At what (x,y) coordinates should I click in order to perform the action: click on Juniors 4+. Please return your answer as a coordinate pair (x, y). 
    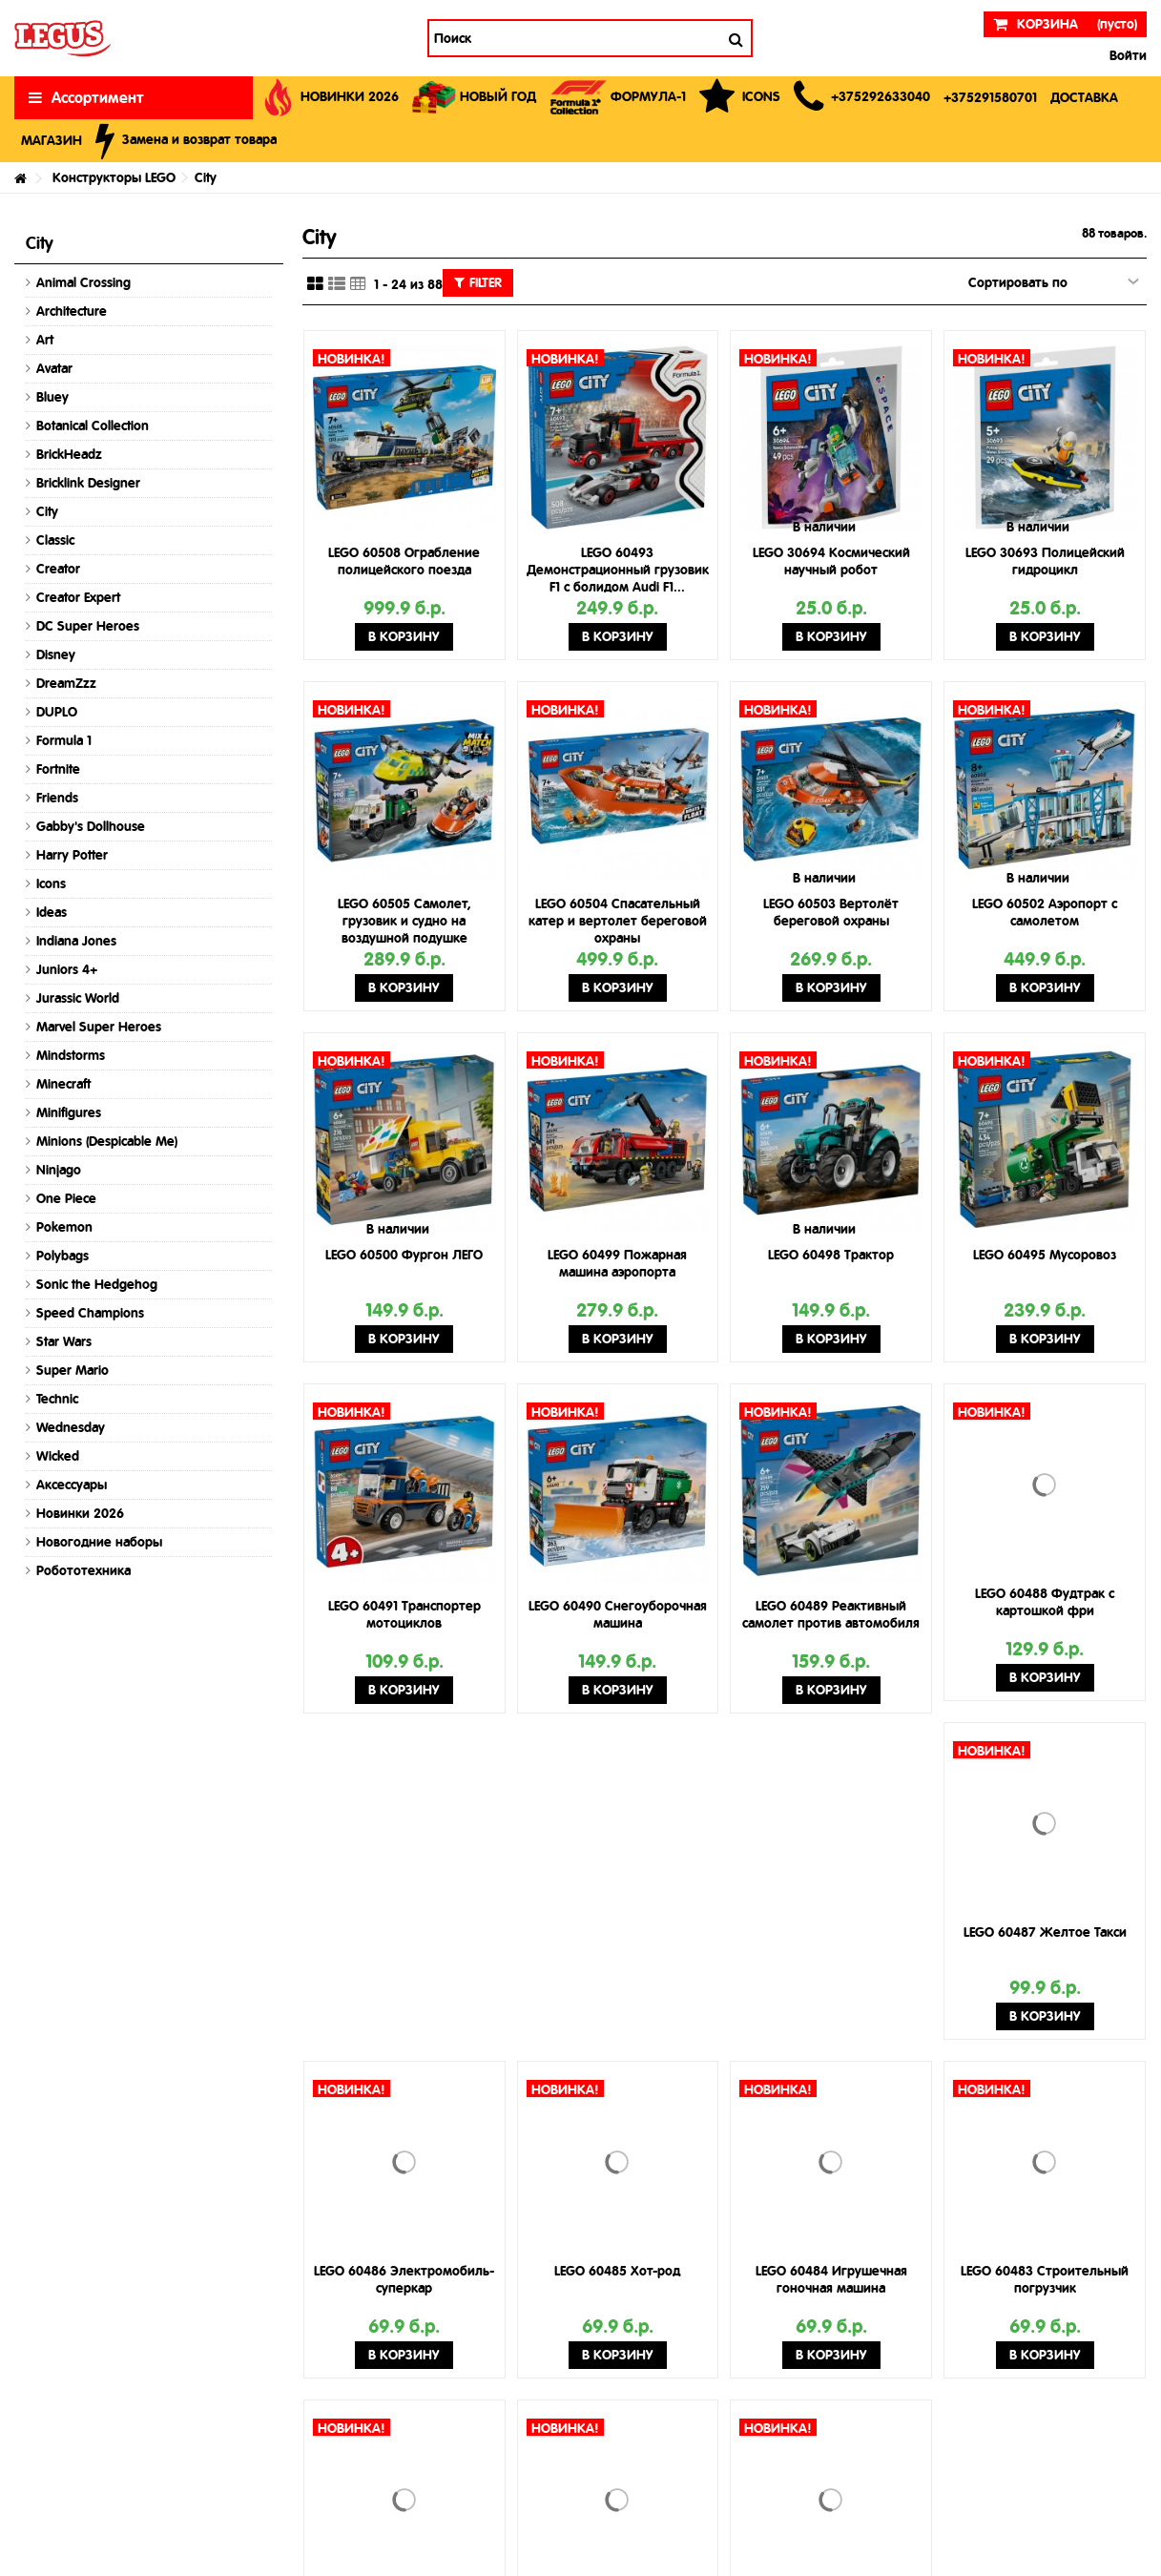
    Looking at the image, I should click on (66, 969).